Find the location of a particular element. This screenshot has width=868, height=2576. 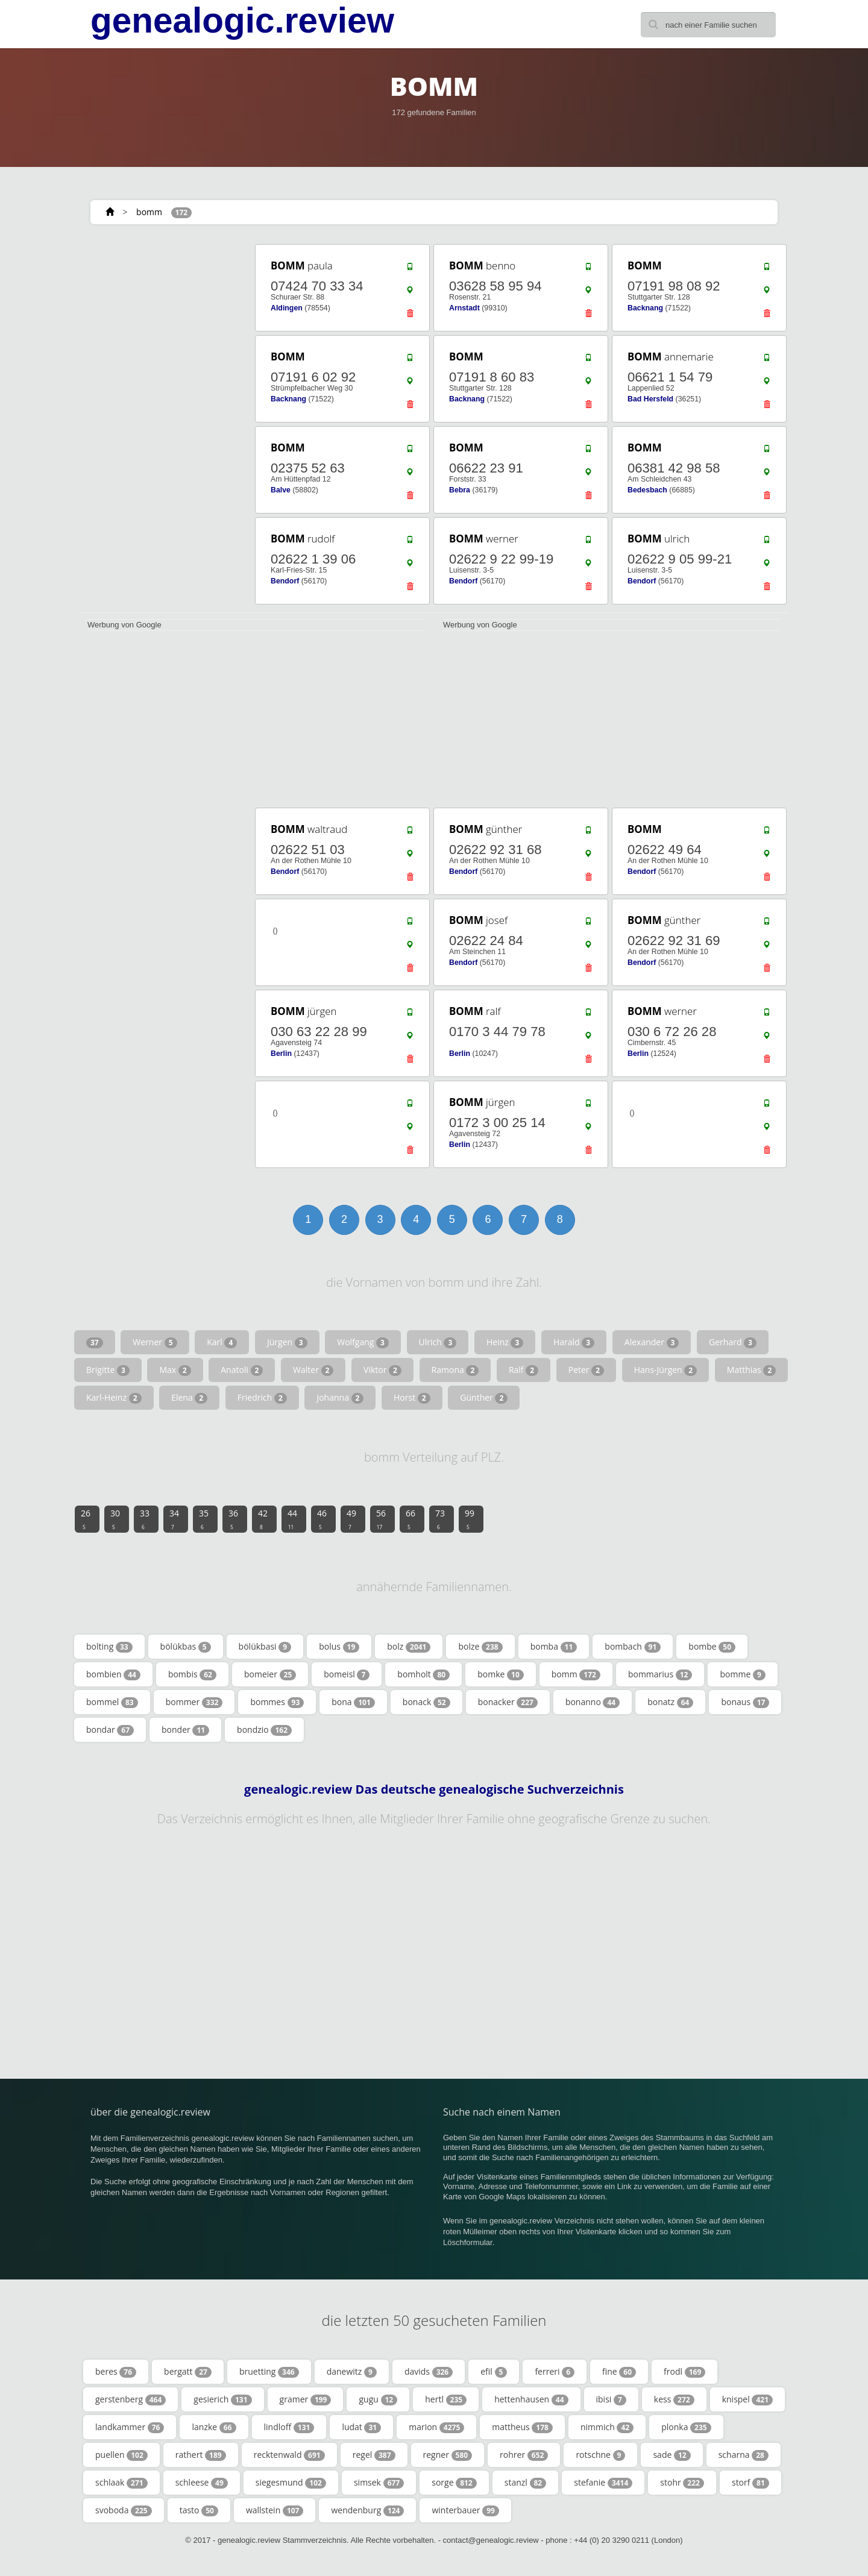

Friedrich is located at coordinates (262, 1398).